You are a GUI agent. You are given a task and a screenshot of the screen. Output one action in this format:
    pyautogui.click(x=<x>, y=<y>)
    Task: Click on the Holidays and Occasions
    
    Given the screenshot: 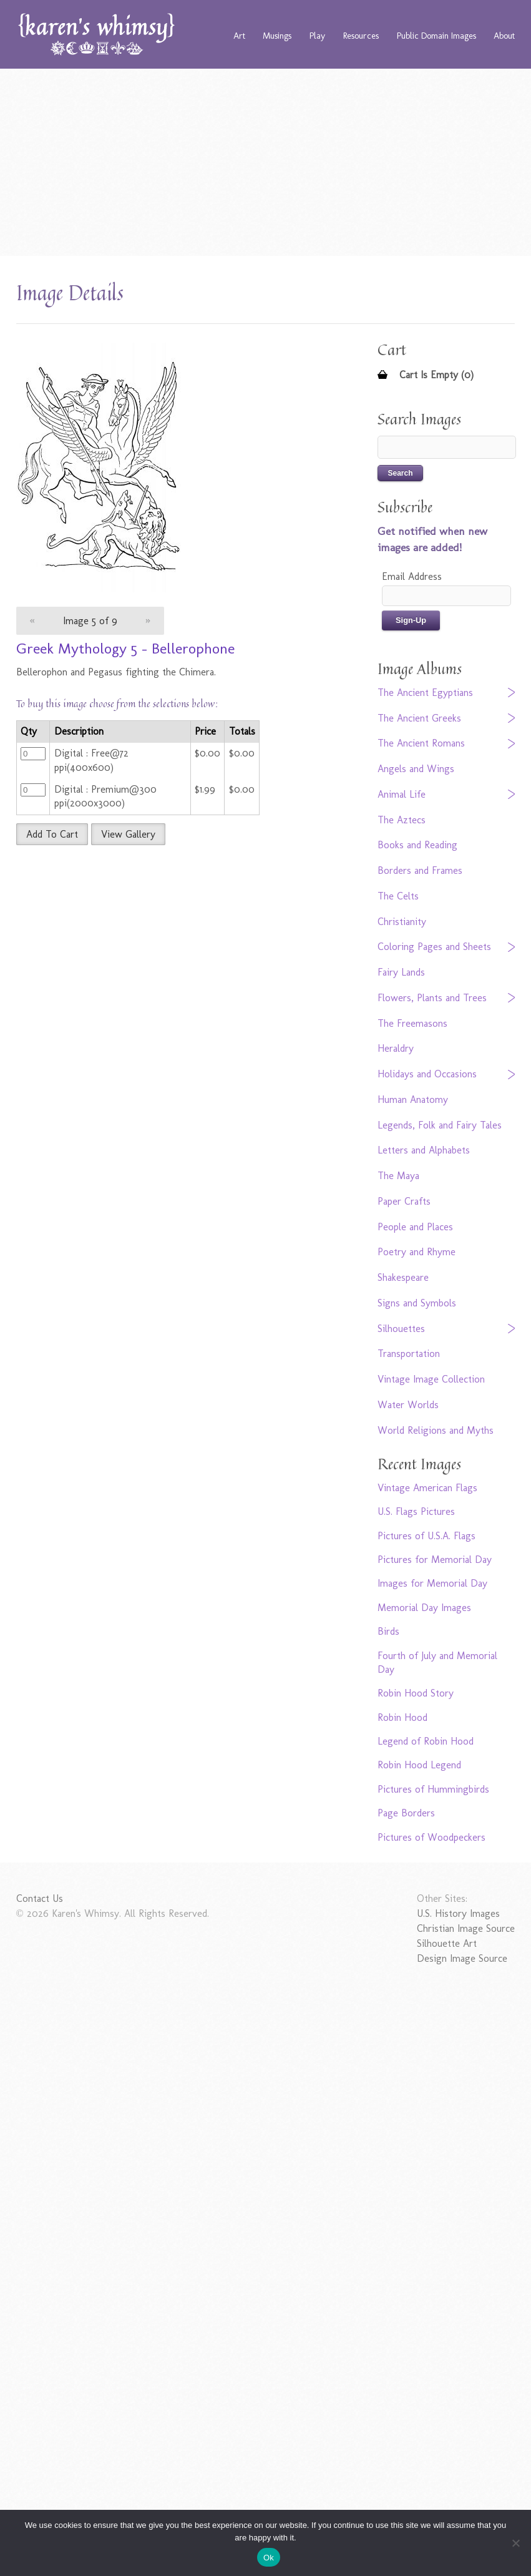 What is the action you would take?
    pyautogui.click(x=427, y=1074)
    